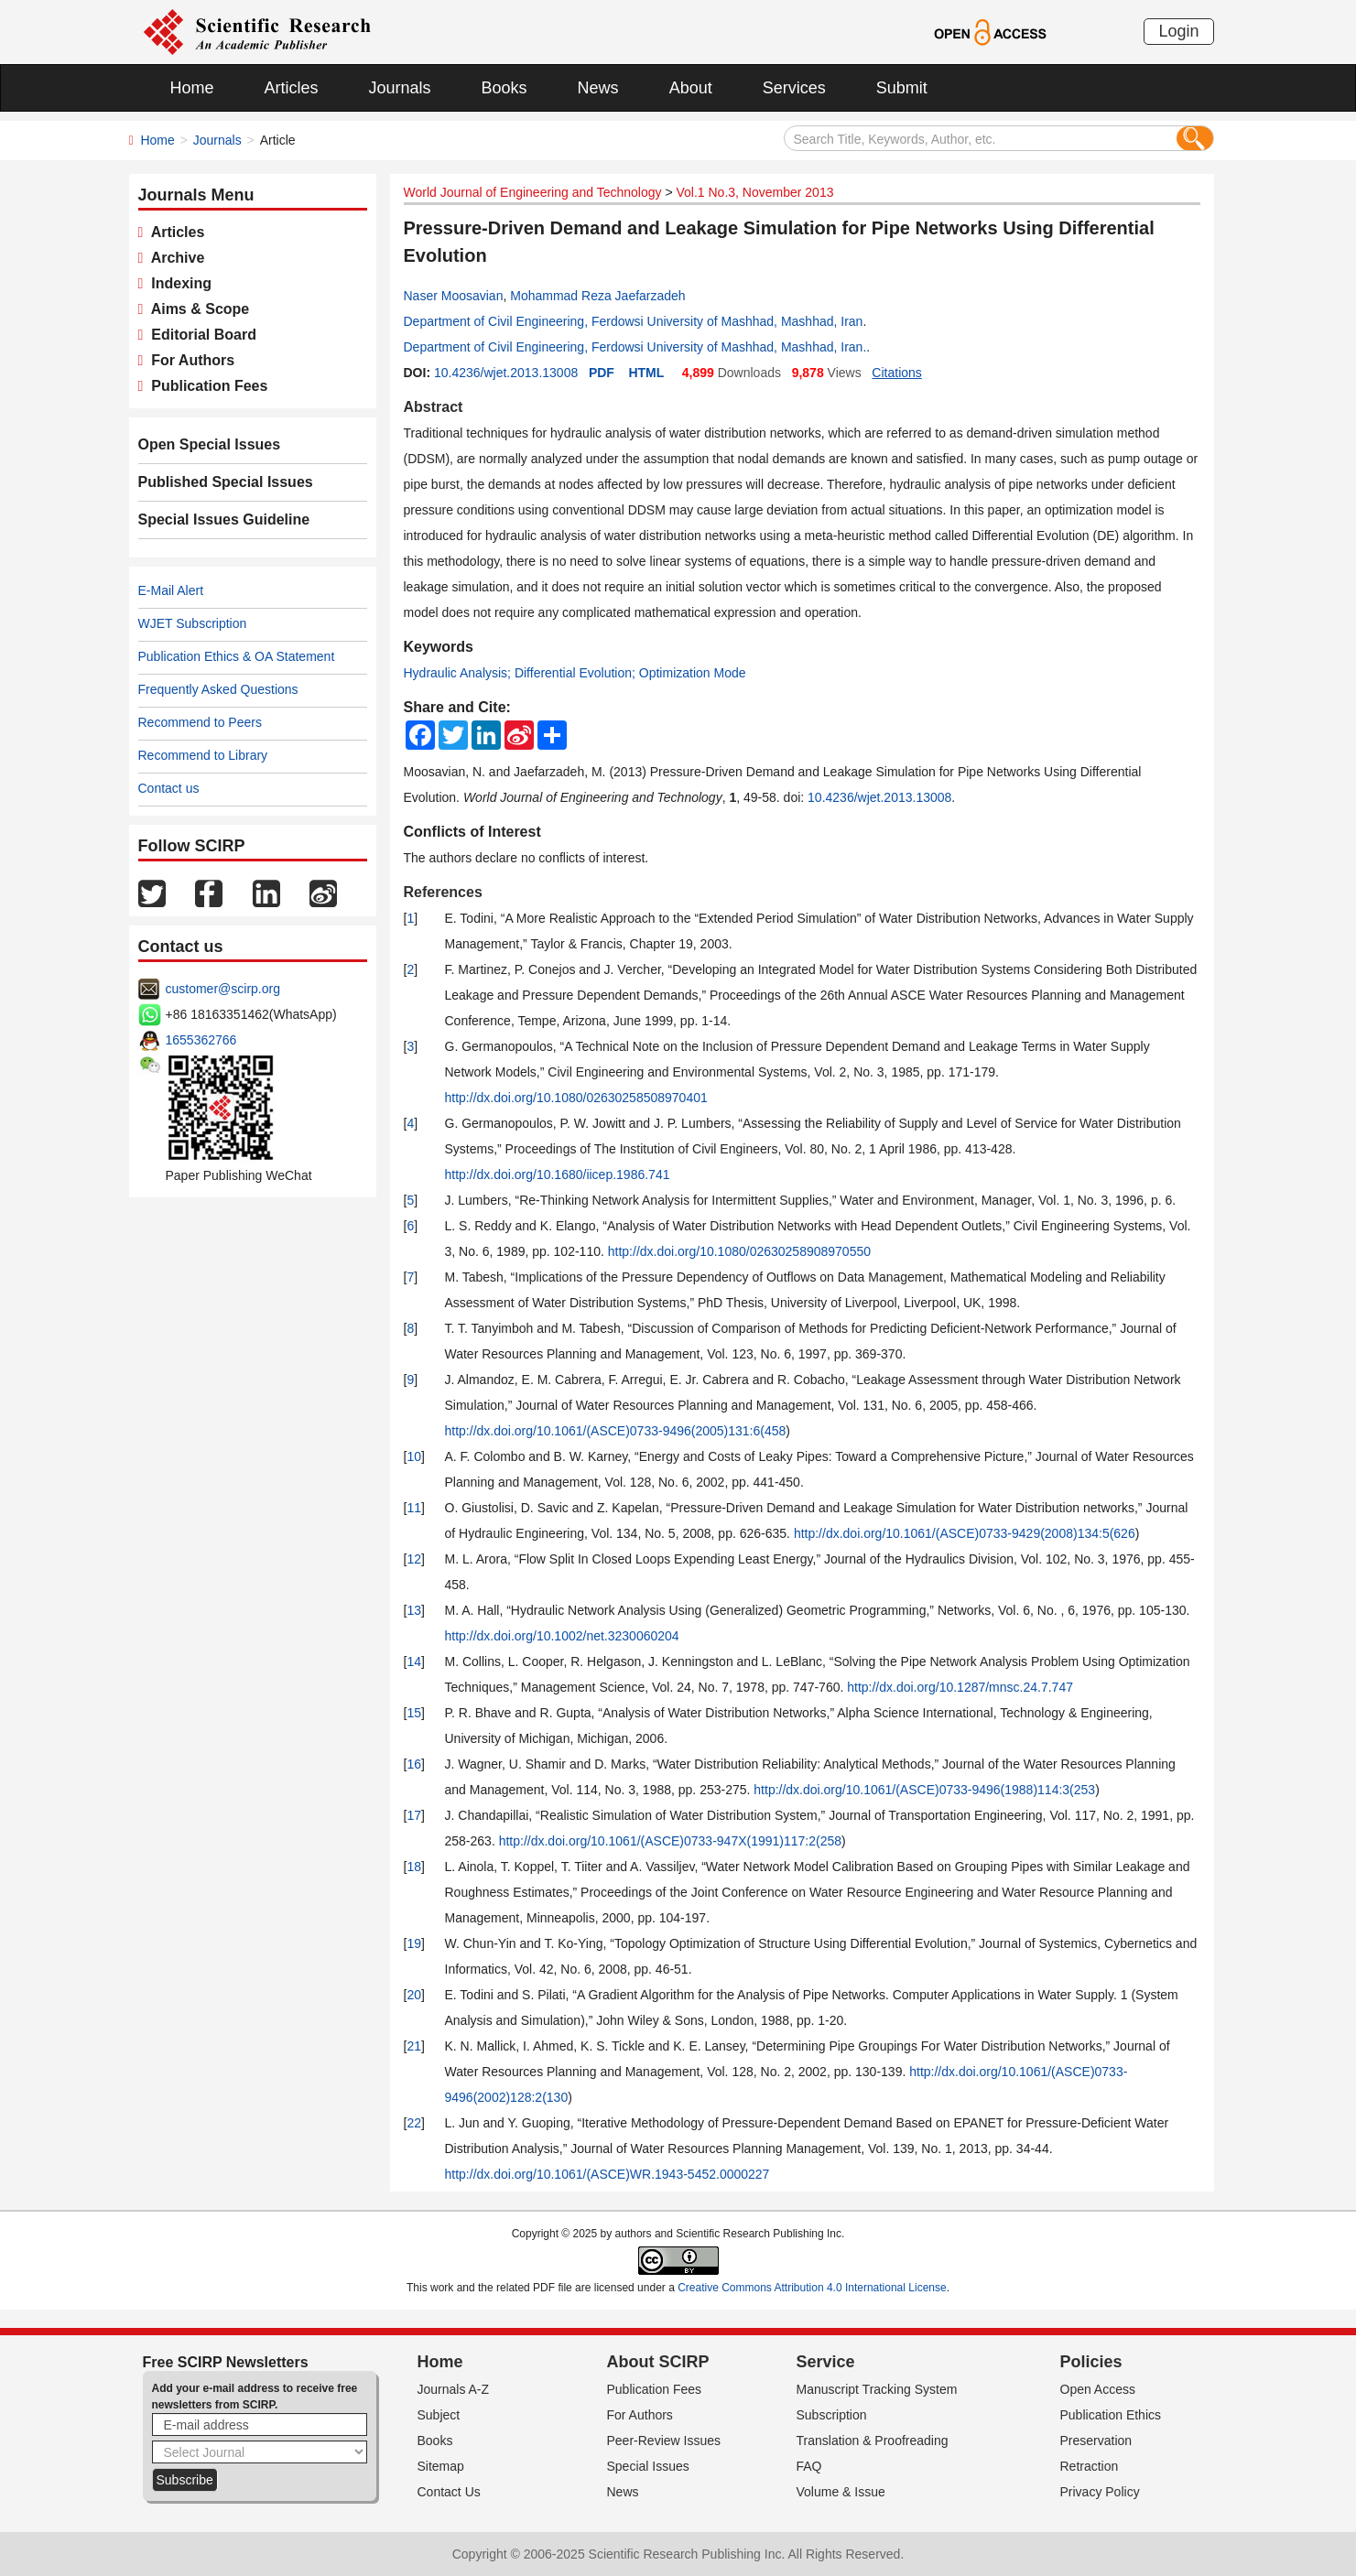 This screenshot has width=1356, height=2576. I want to click on Books, so click(504, 88).